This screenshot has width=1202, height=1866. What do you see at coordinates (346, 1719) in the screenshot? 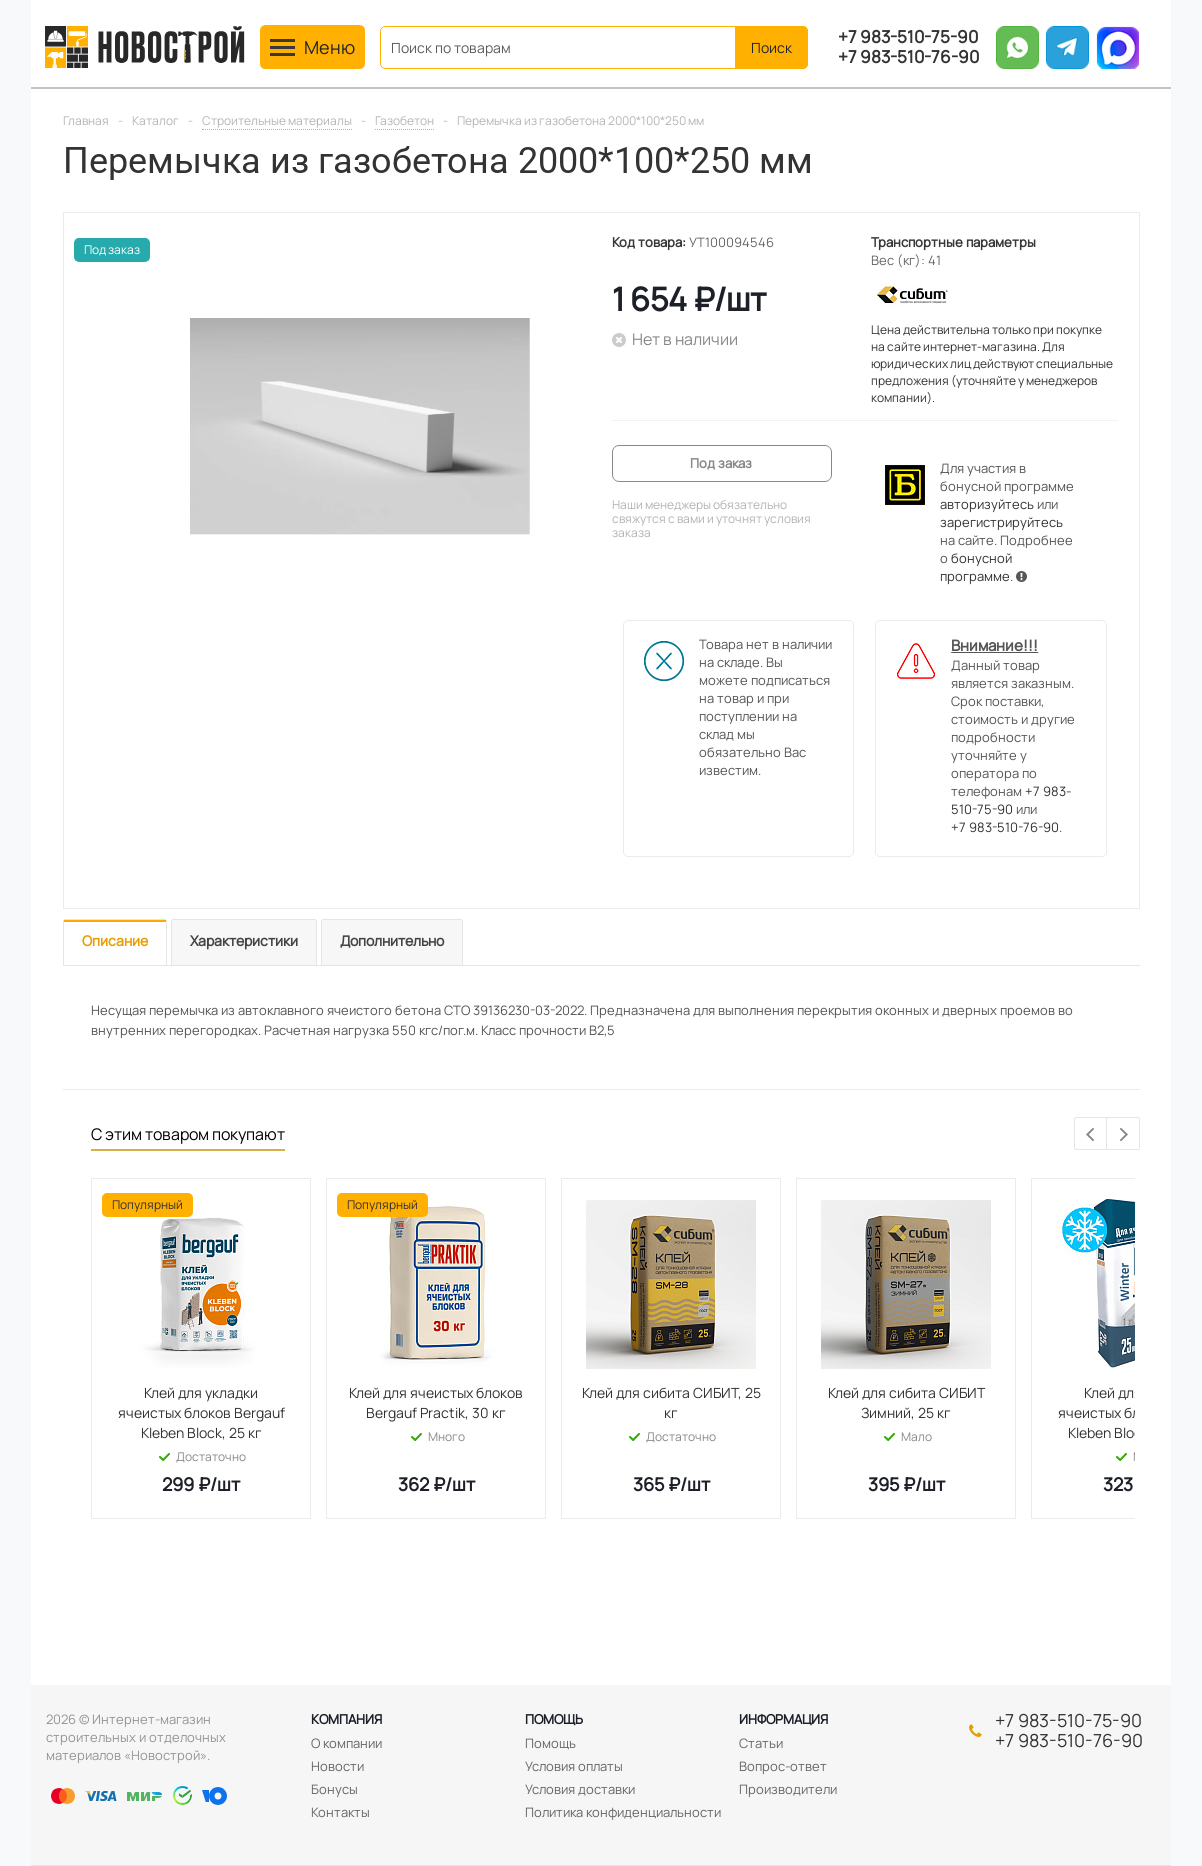
I see `Компания` at bounding box center [346, 1719].